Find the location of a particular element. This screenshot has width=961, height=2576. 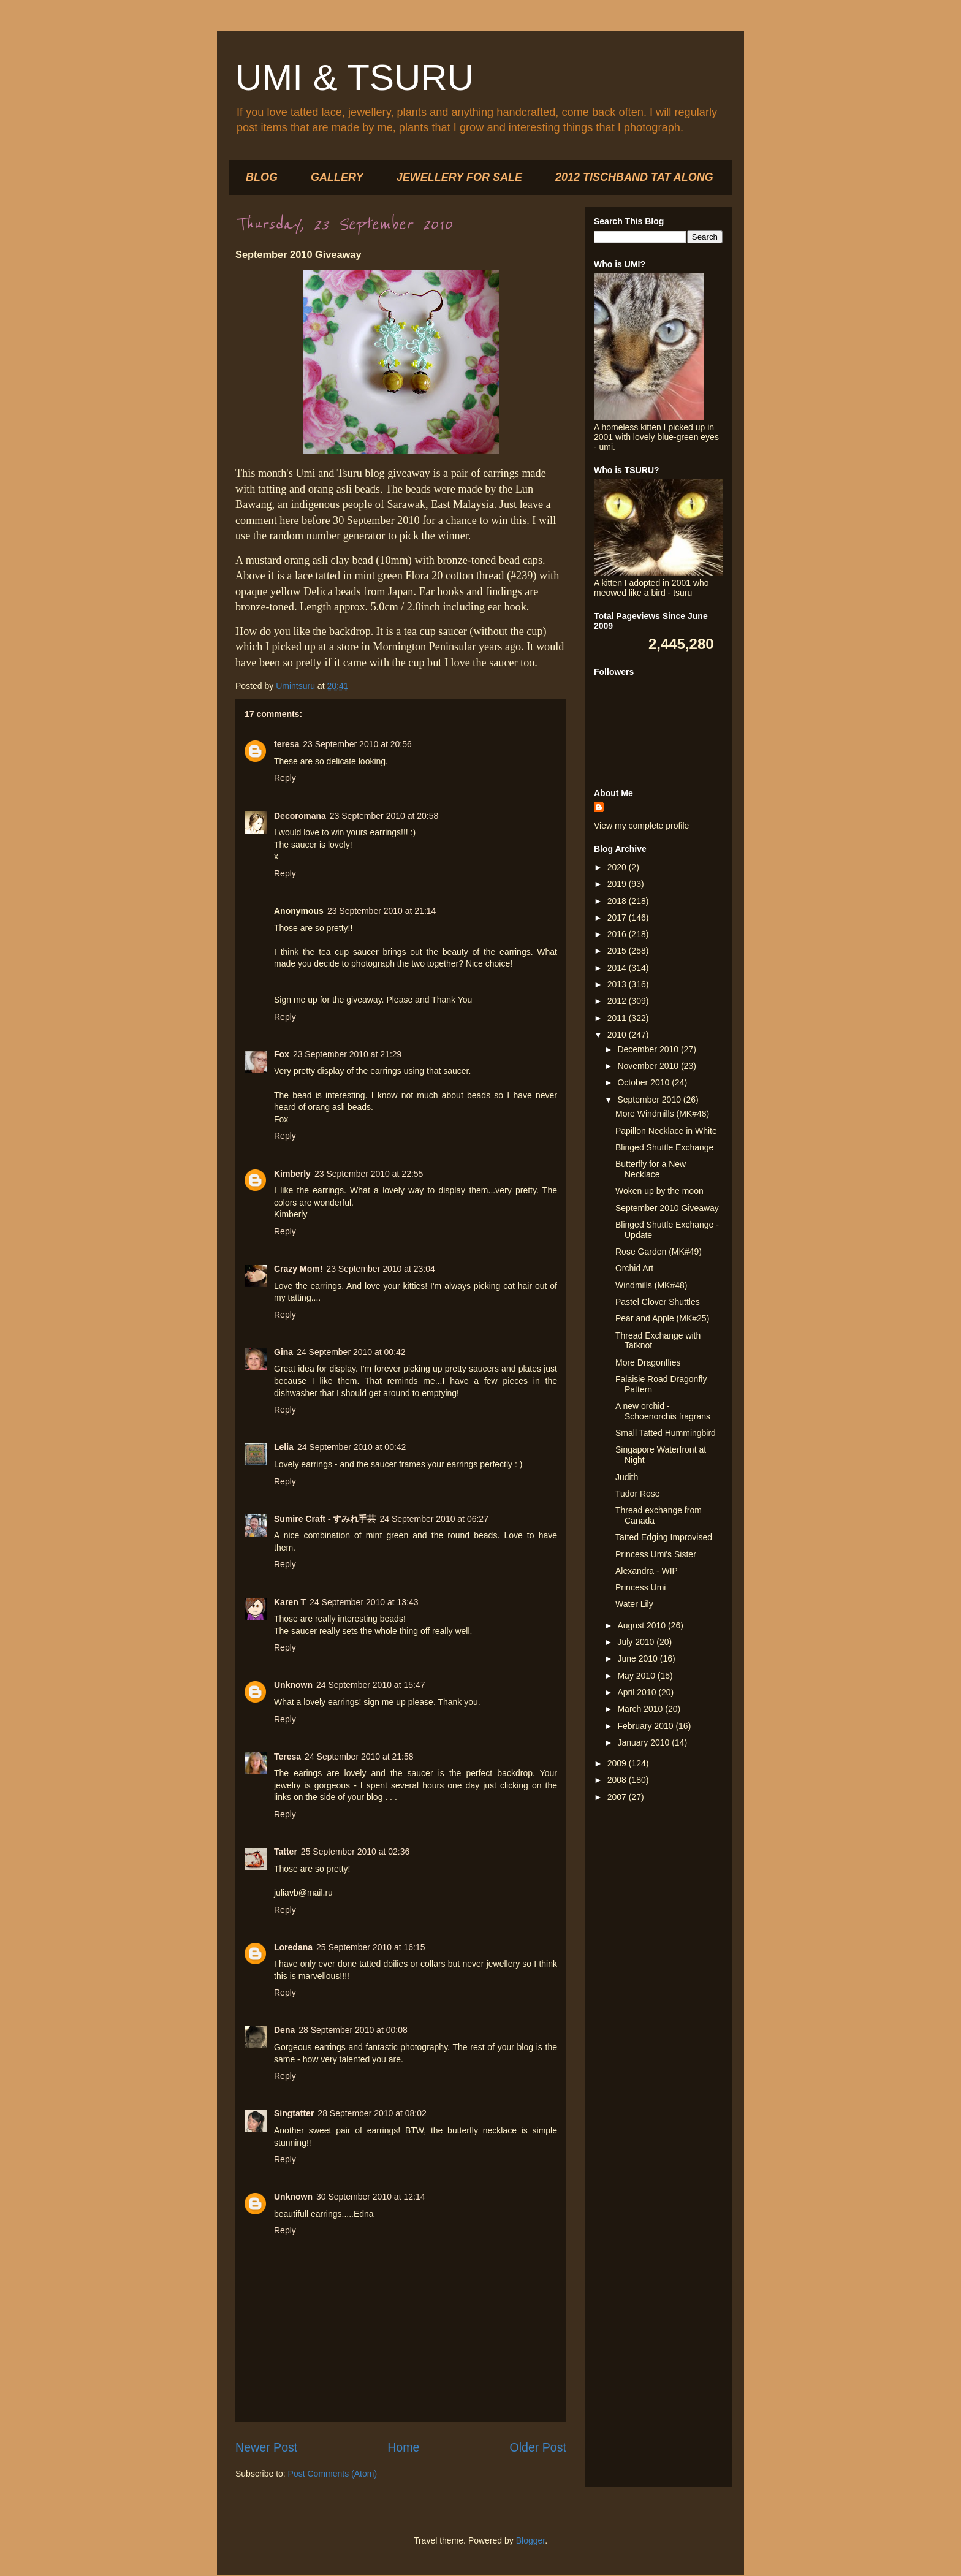

24 September 2010 at 15:47 is located at coordinates (370, 1685).